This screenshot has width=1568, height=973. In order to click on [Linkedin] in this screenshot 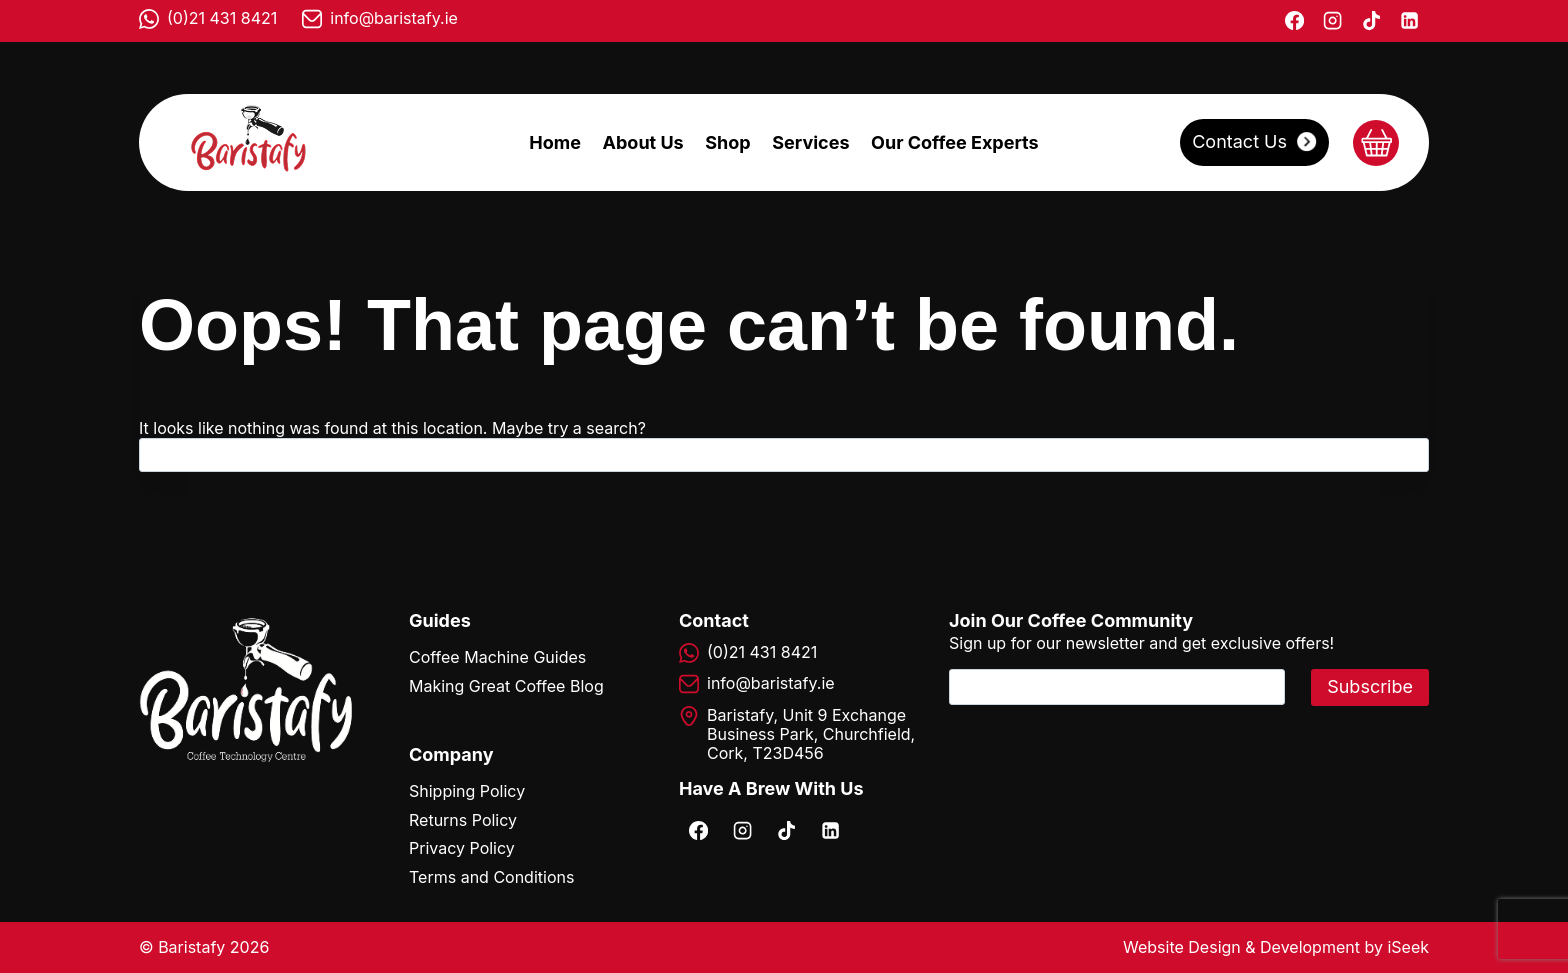, I will do `click(1410, 21)`.